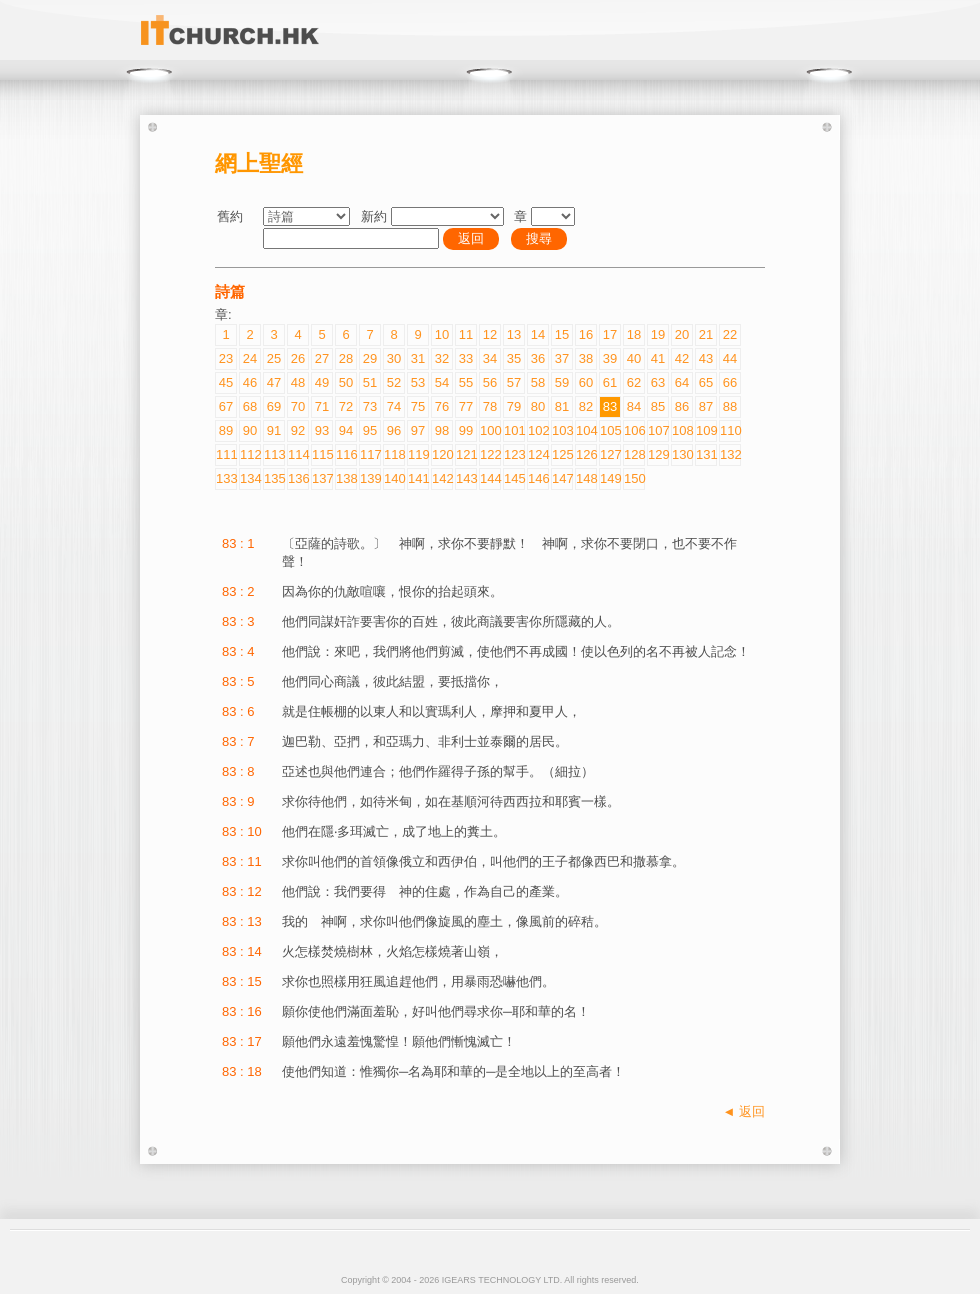 This screenshot has width=980, height=1294. Describe the element at coordinates (466, 334) in the screenshot. I see `11` at that location.